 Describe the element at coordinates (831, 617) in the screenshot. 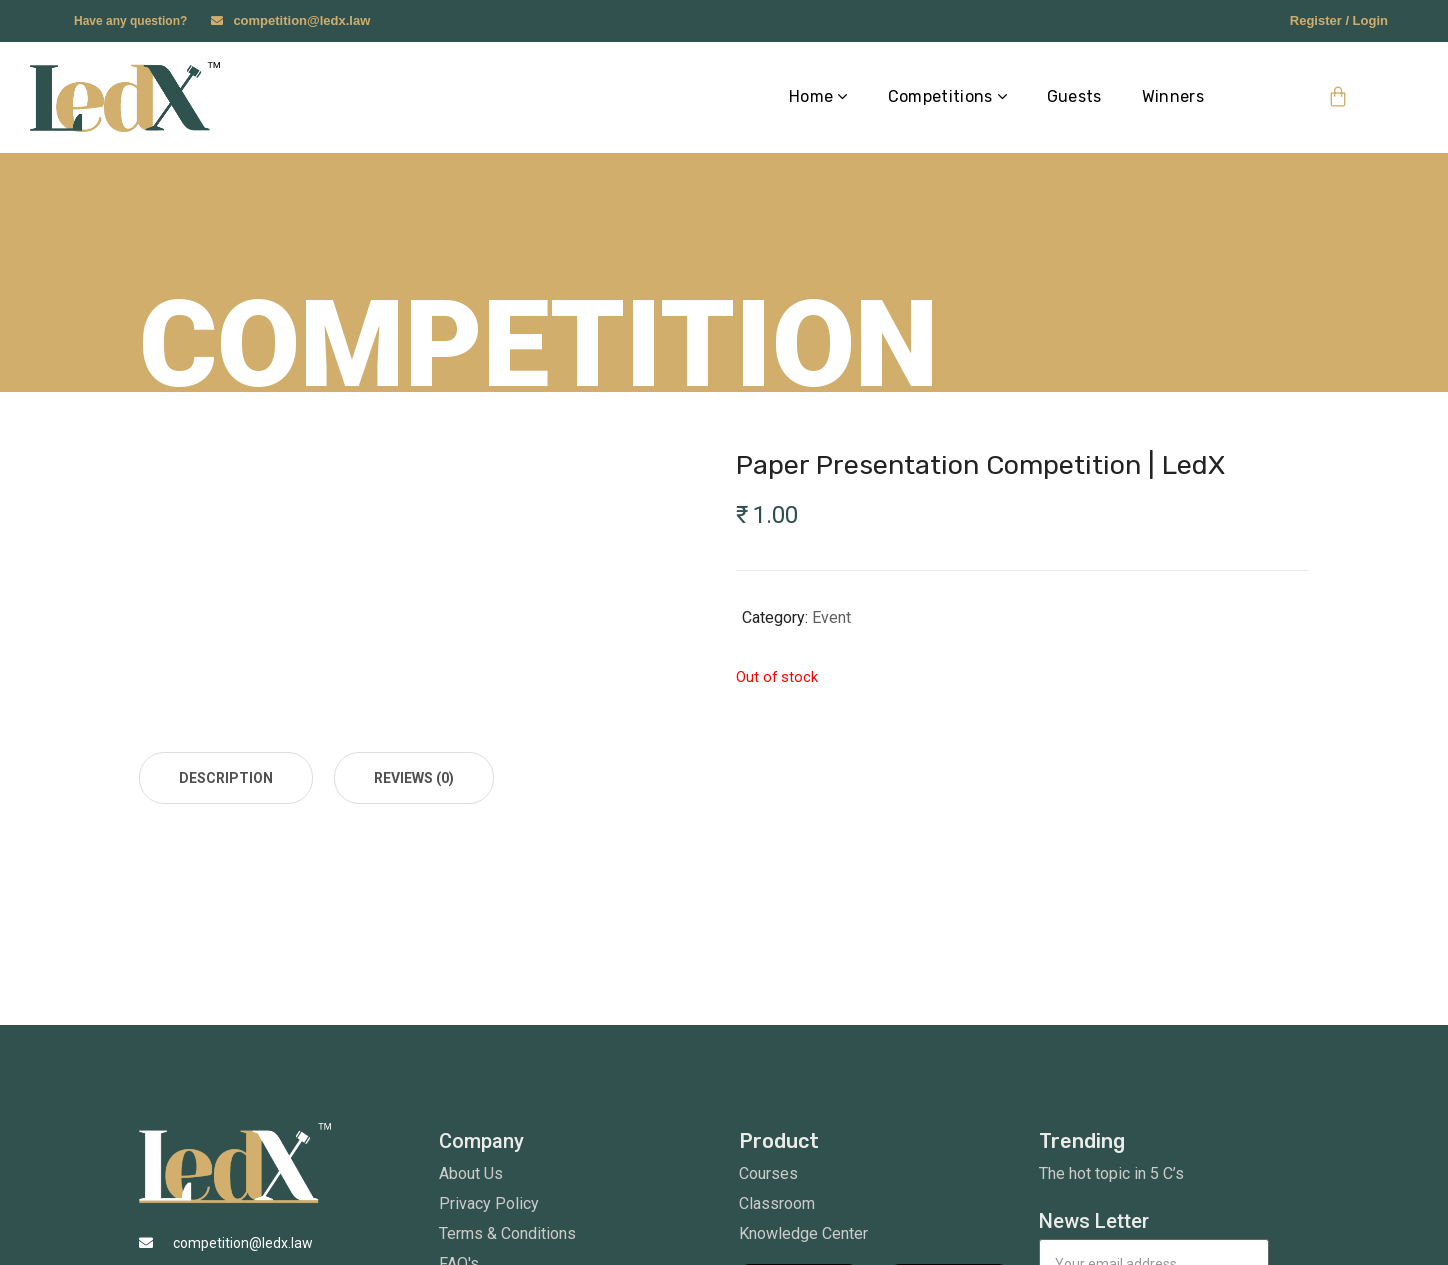

I see `Event` at that location.